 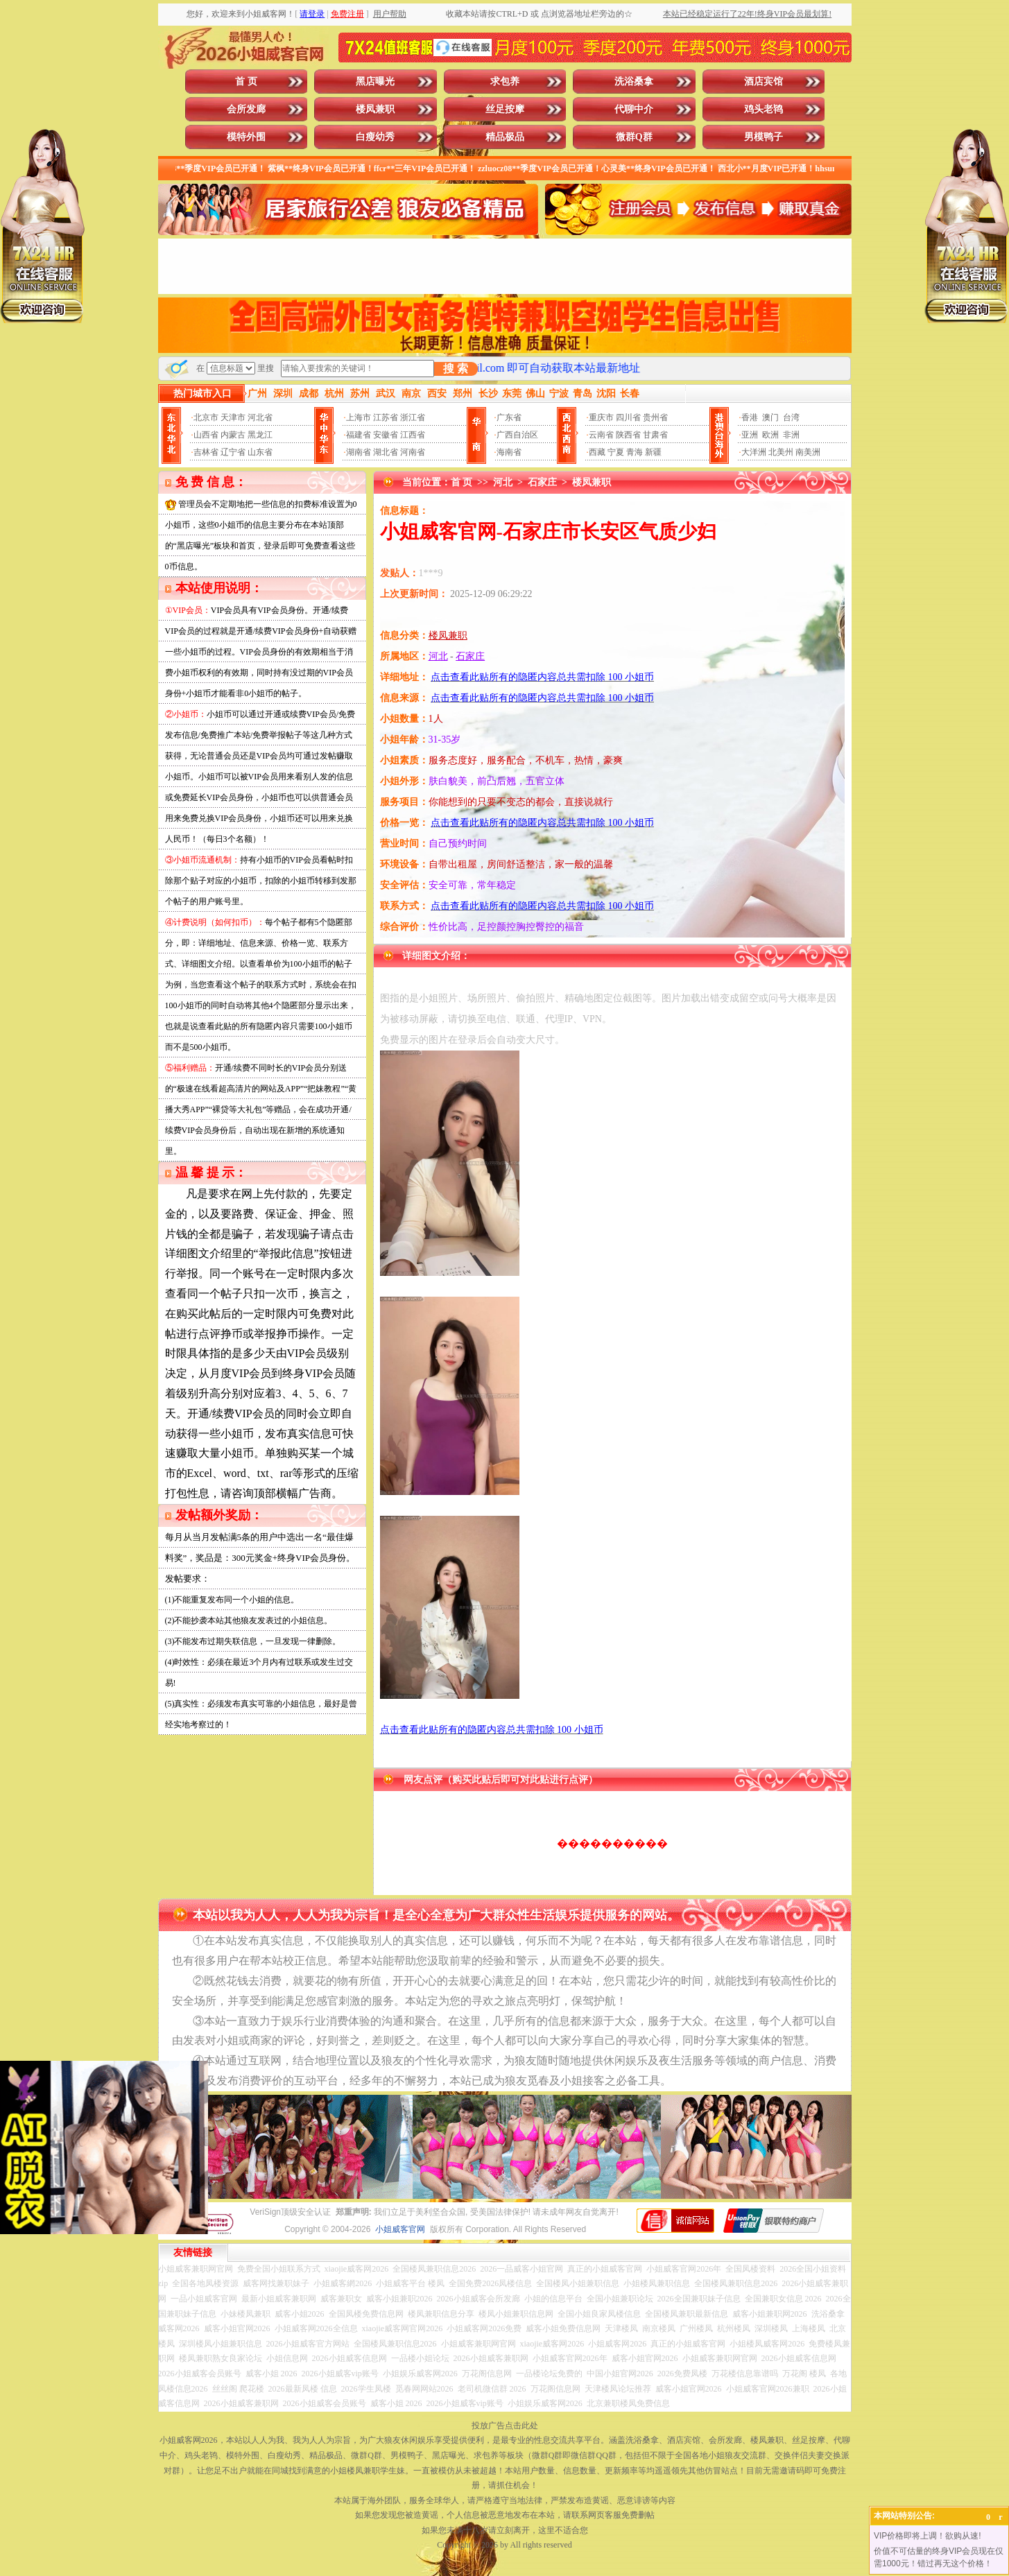 I want to click on 求包养, so click(x=504, y=81).